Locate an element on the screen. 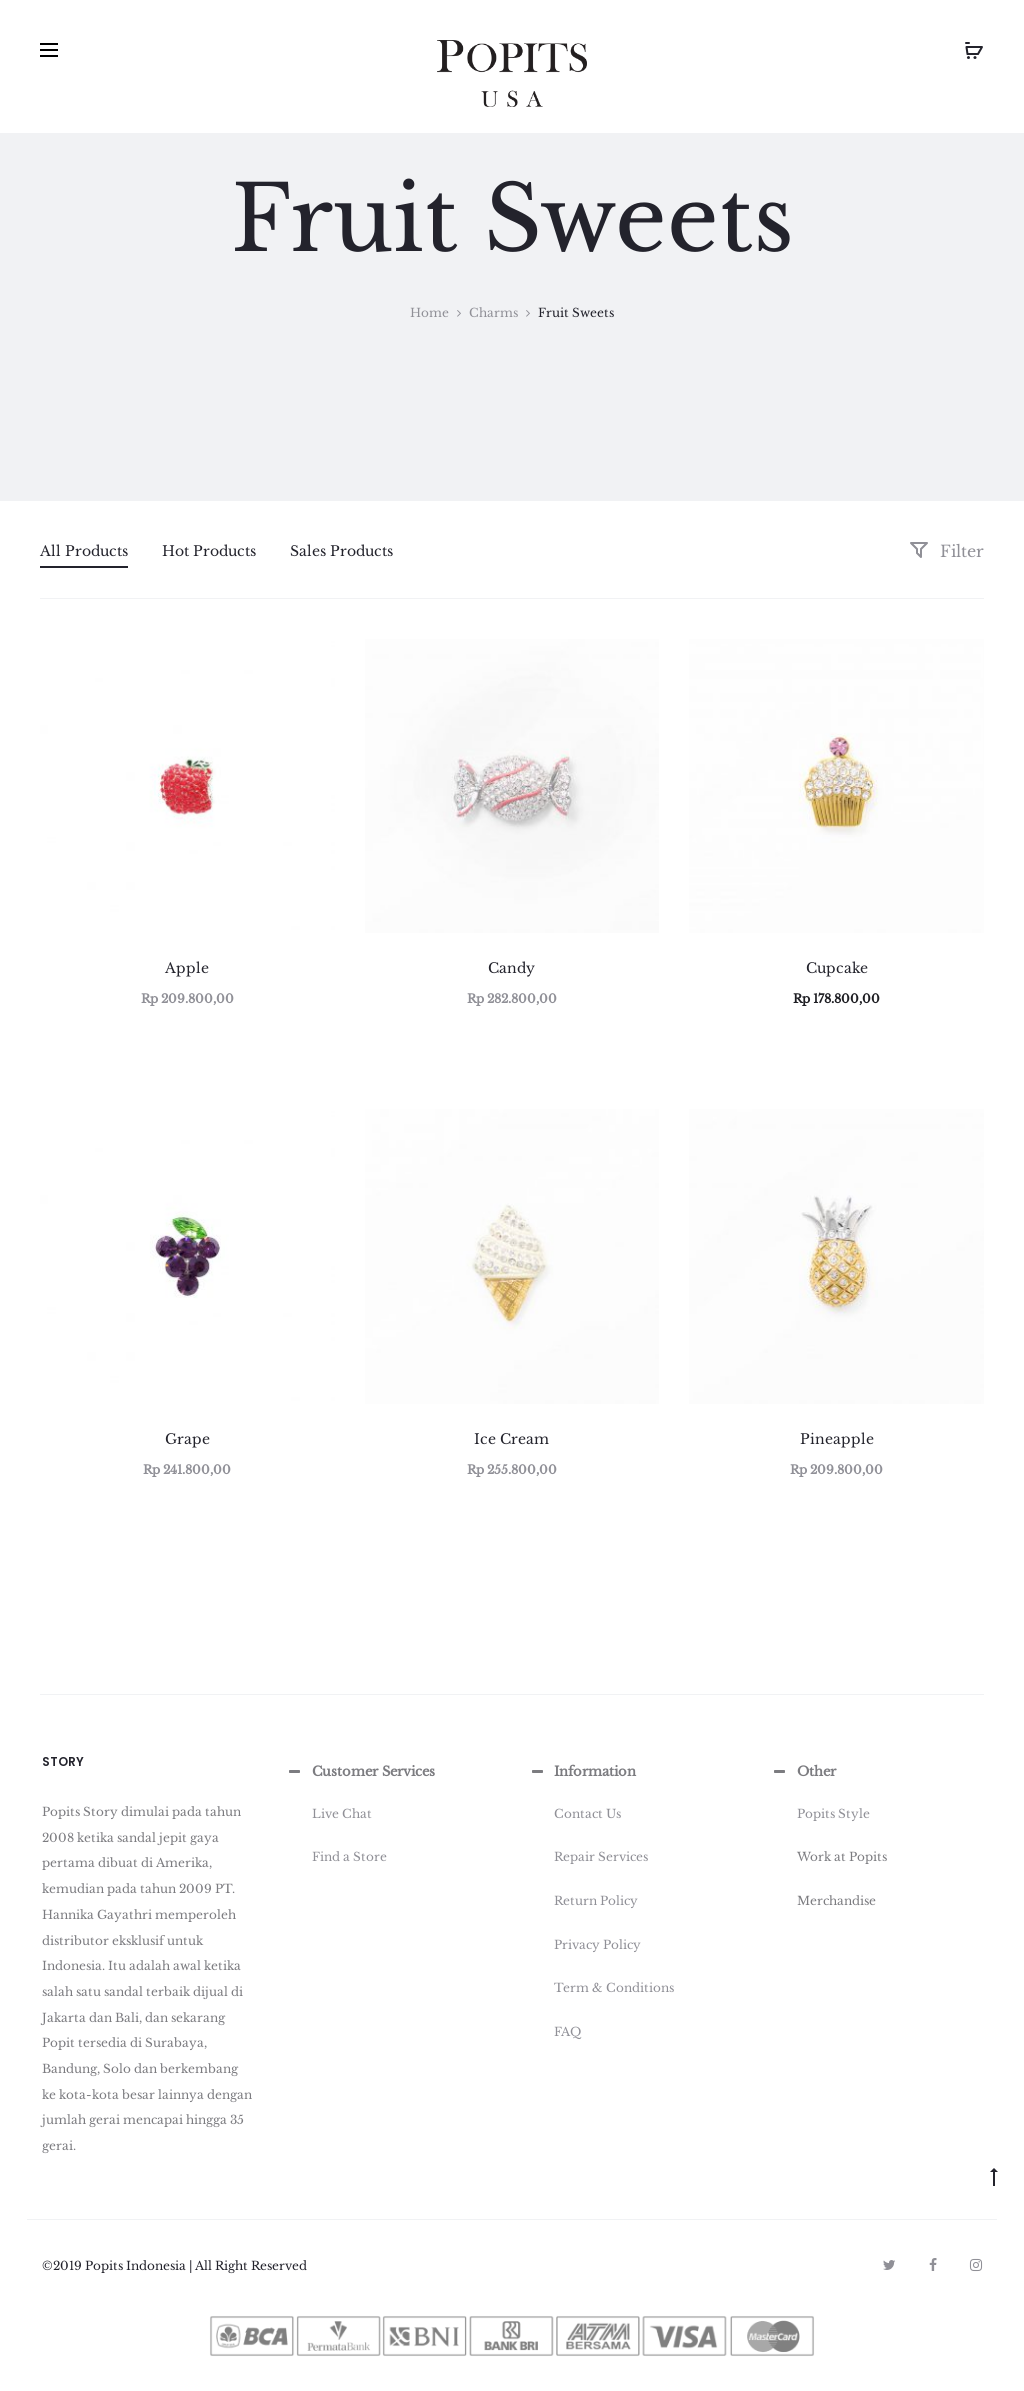 Image resolution: width=1024 pixels, height=2391 pixels. Live Chat is located at coordinates (342, 1813).